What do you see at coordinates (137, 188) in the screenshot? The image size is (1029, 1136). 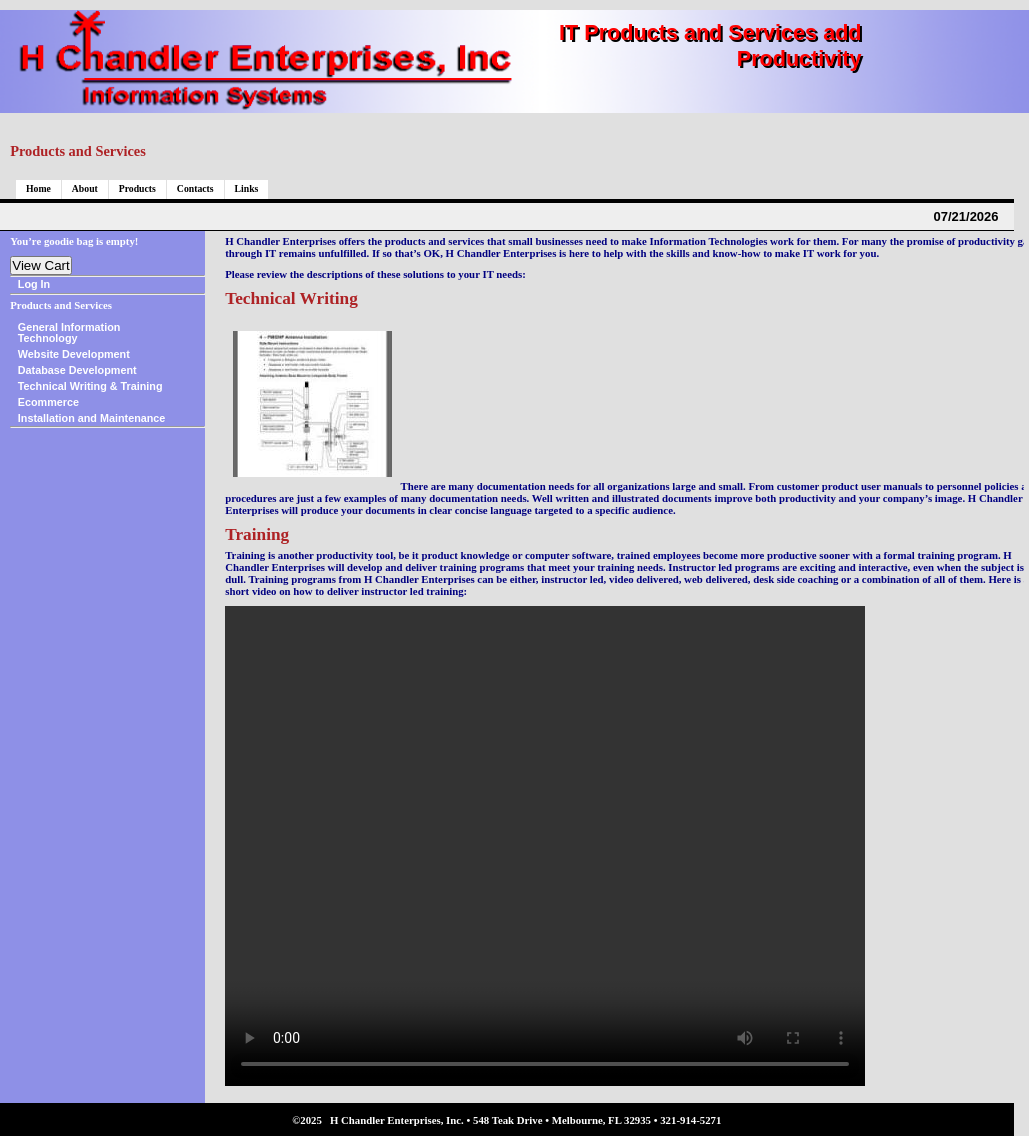 I see `Products` at bounding box center [137, 188].